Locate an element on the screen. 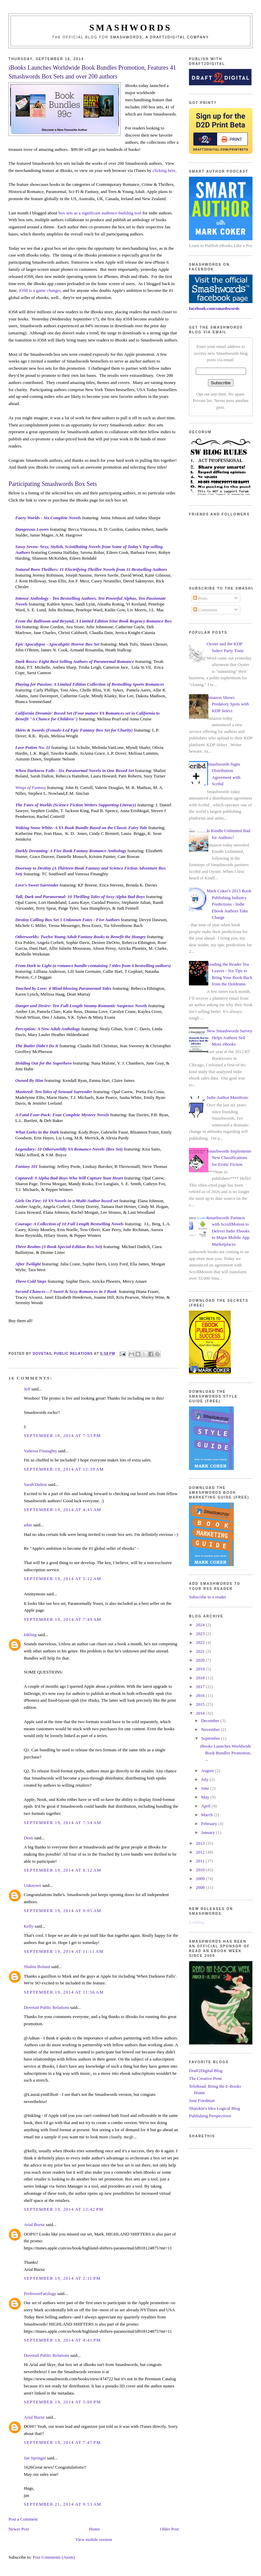 This screenshot has width=261, height=2576. Loading... is located at coordinates (198, 1922).